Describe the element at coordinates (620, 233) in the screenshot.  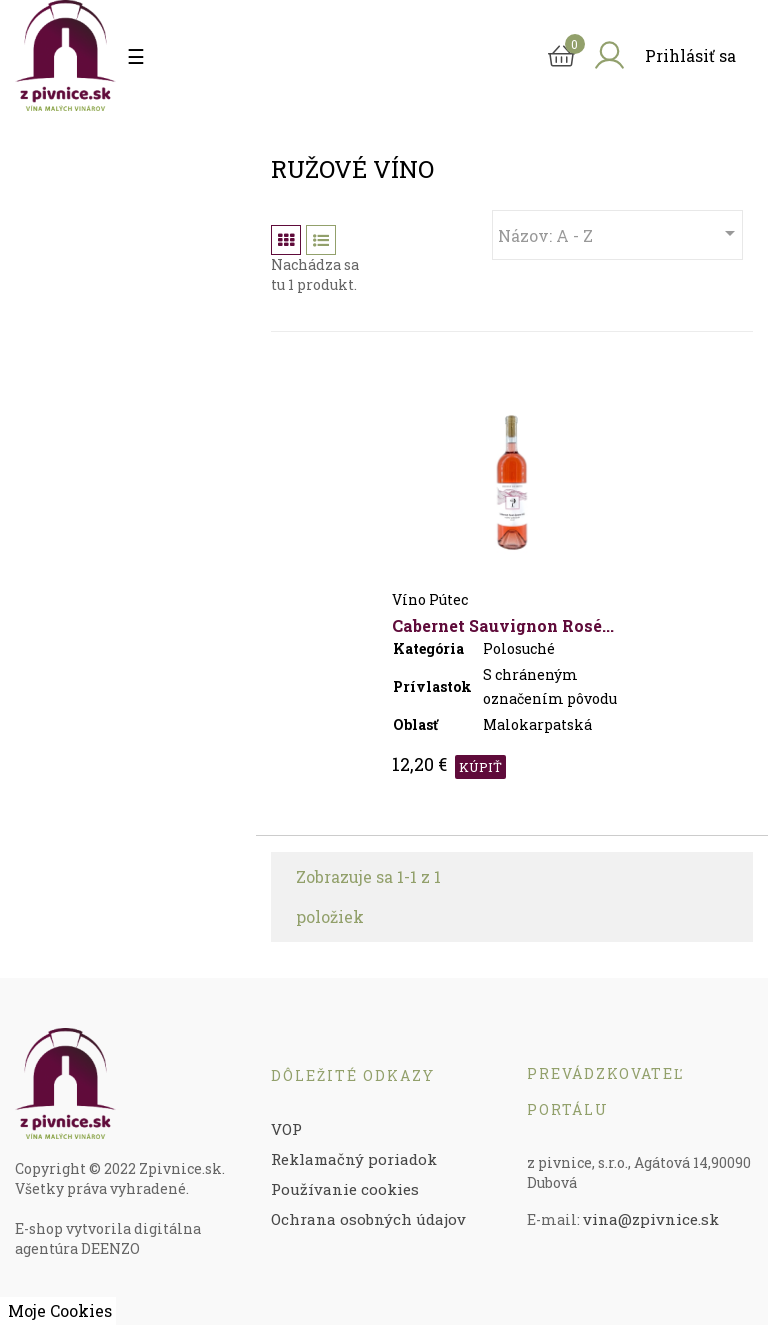
I see `Názov: A - Z [Zoradiť podľa výberu]` at that location.